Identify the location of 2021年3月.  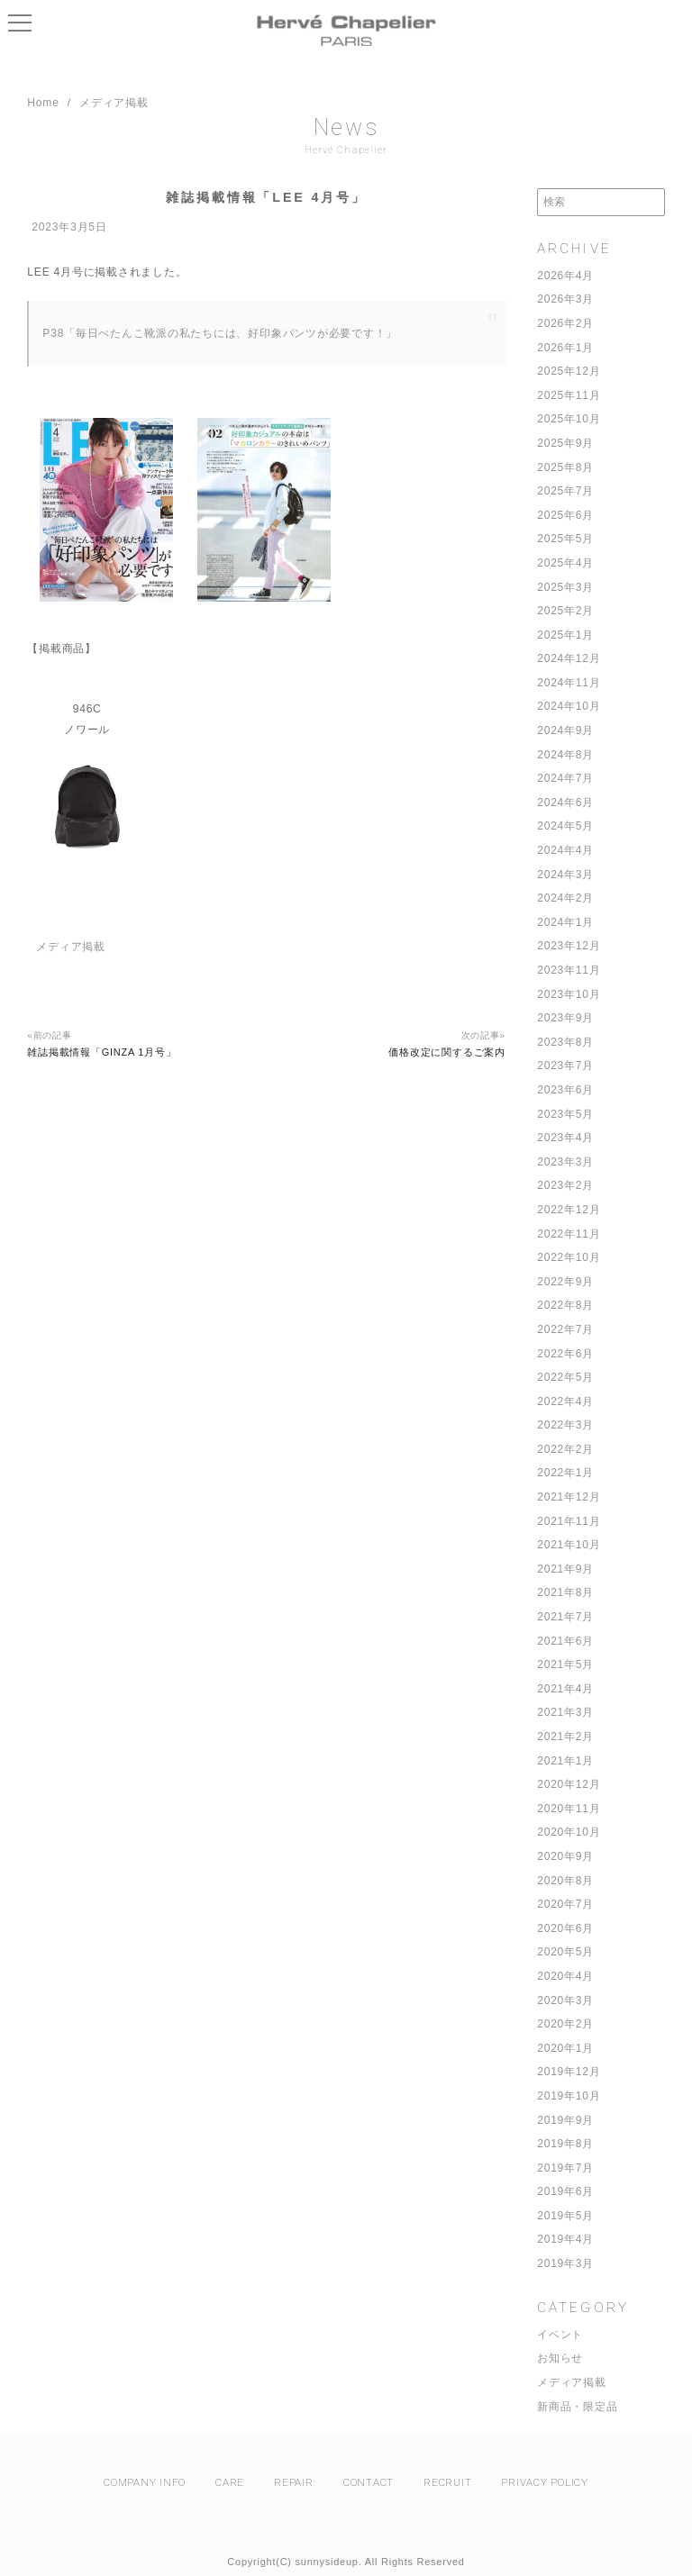
(565, 1712).